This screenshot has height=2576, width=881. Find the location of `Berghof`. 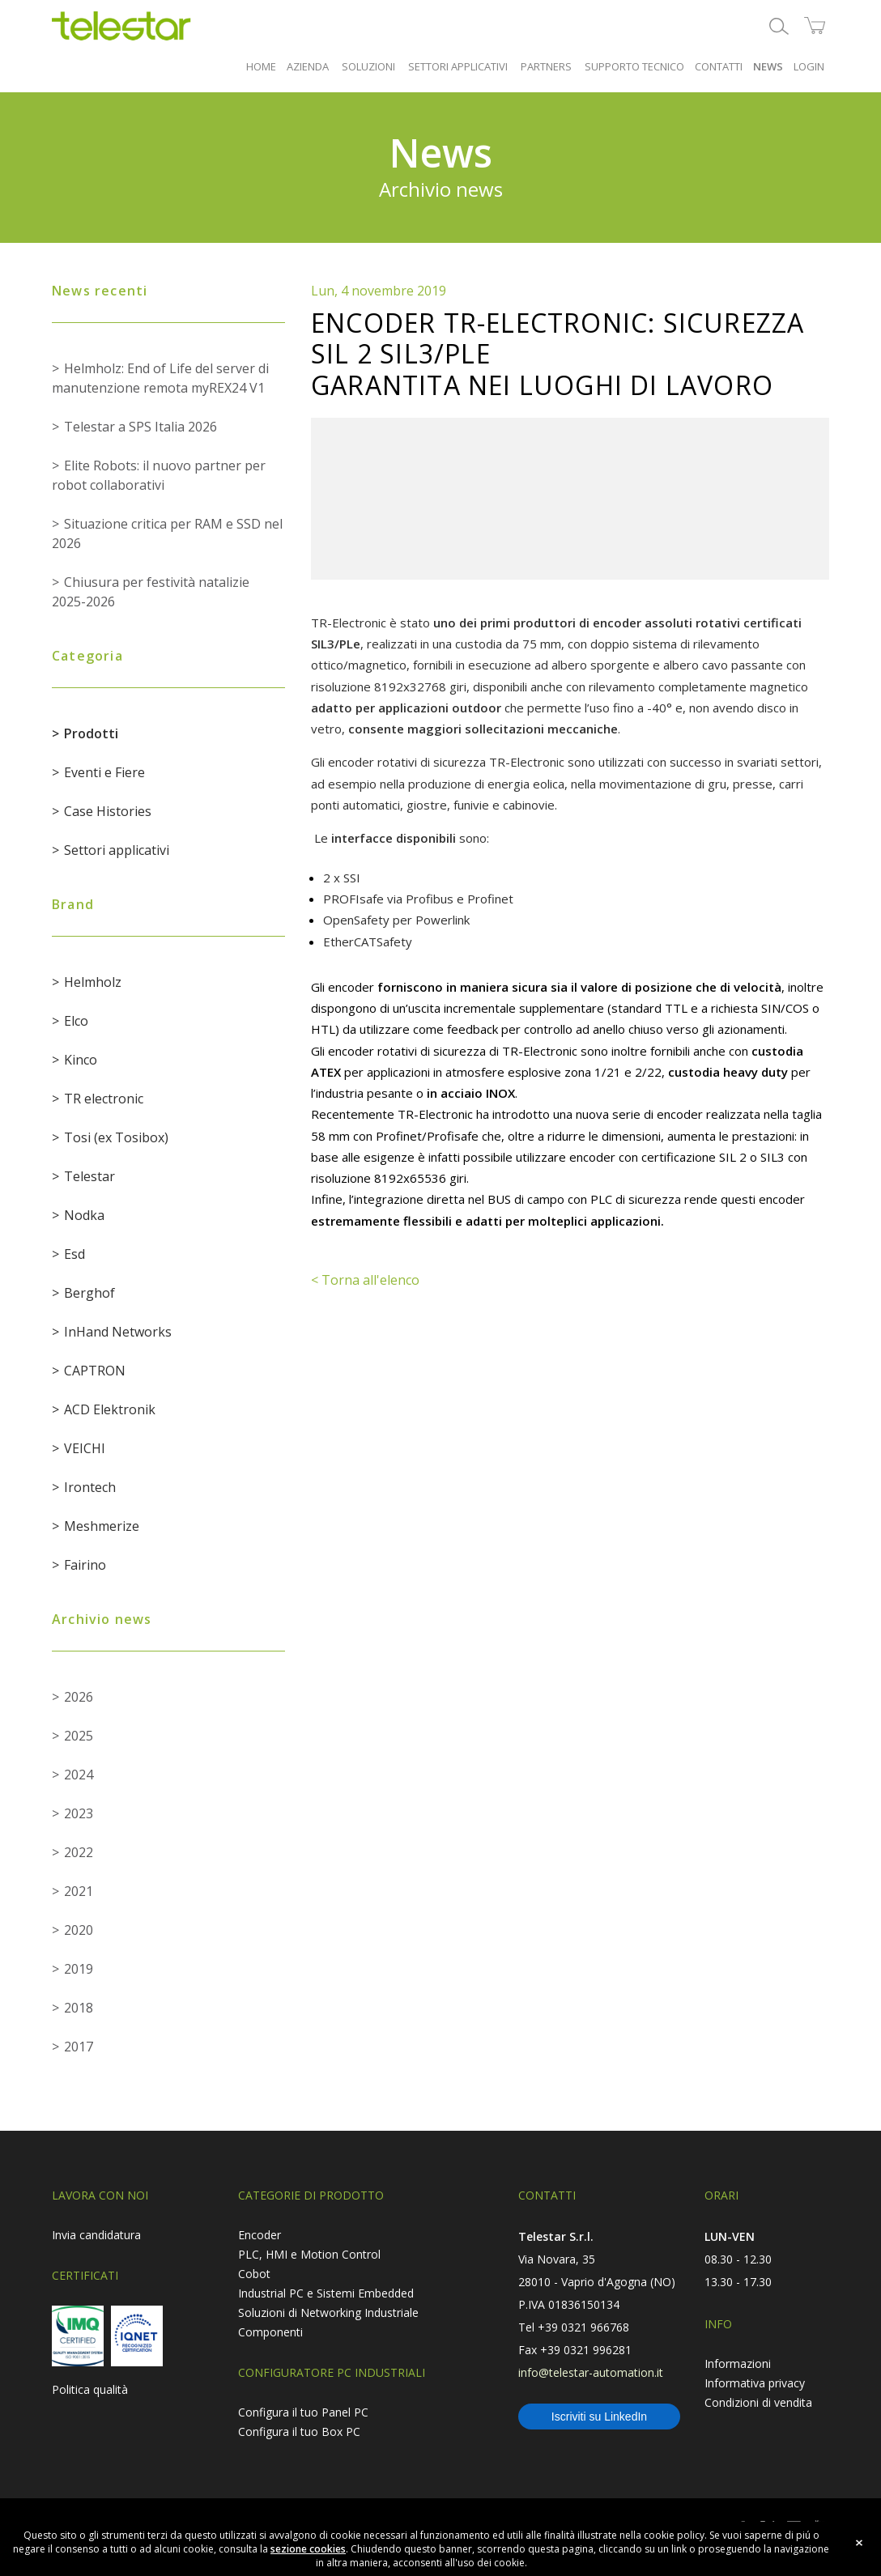

Berghof is located at coordinates (89, 1293).